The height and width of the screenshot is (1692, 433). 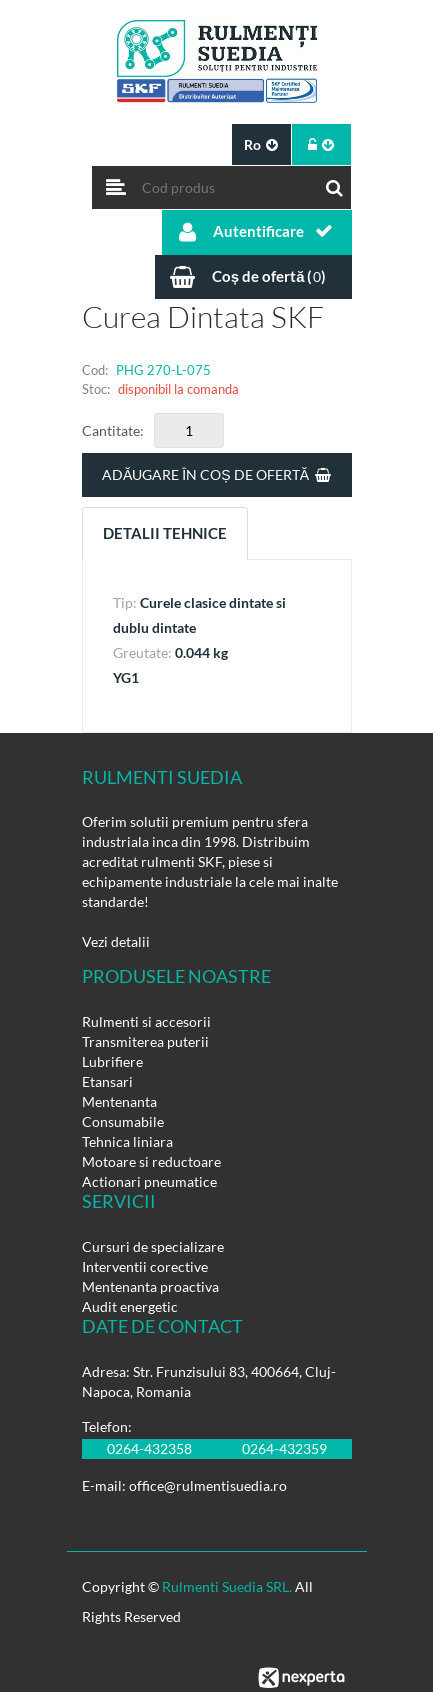 I want to click on office@rulmentisuedia.ro, so click(x=208, y=1485).